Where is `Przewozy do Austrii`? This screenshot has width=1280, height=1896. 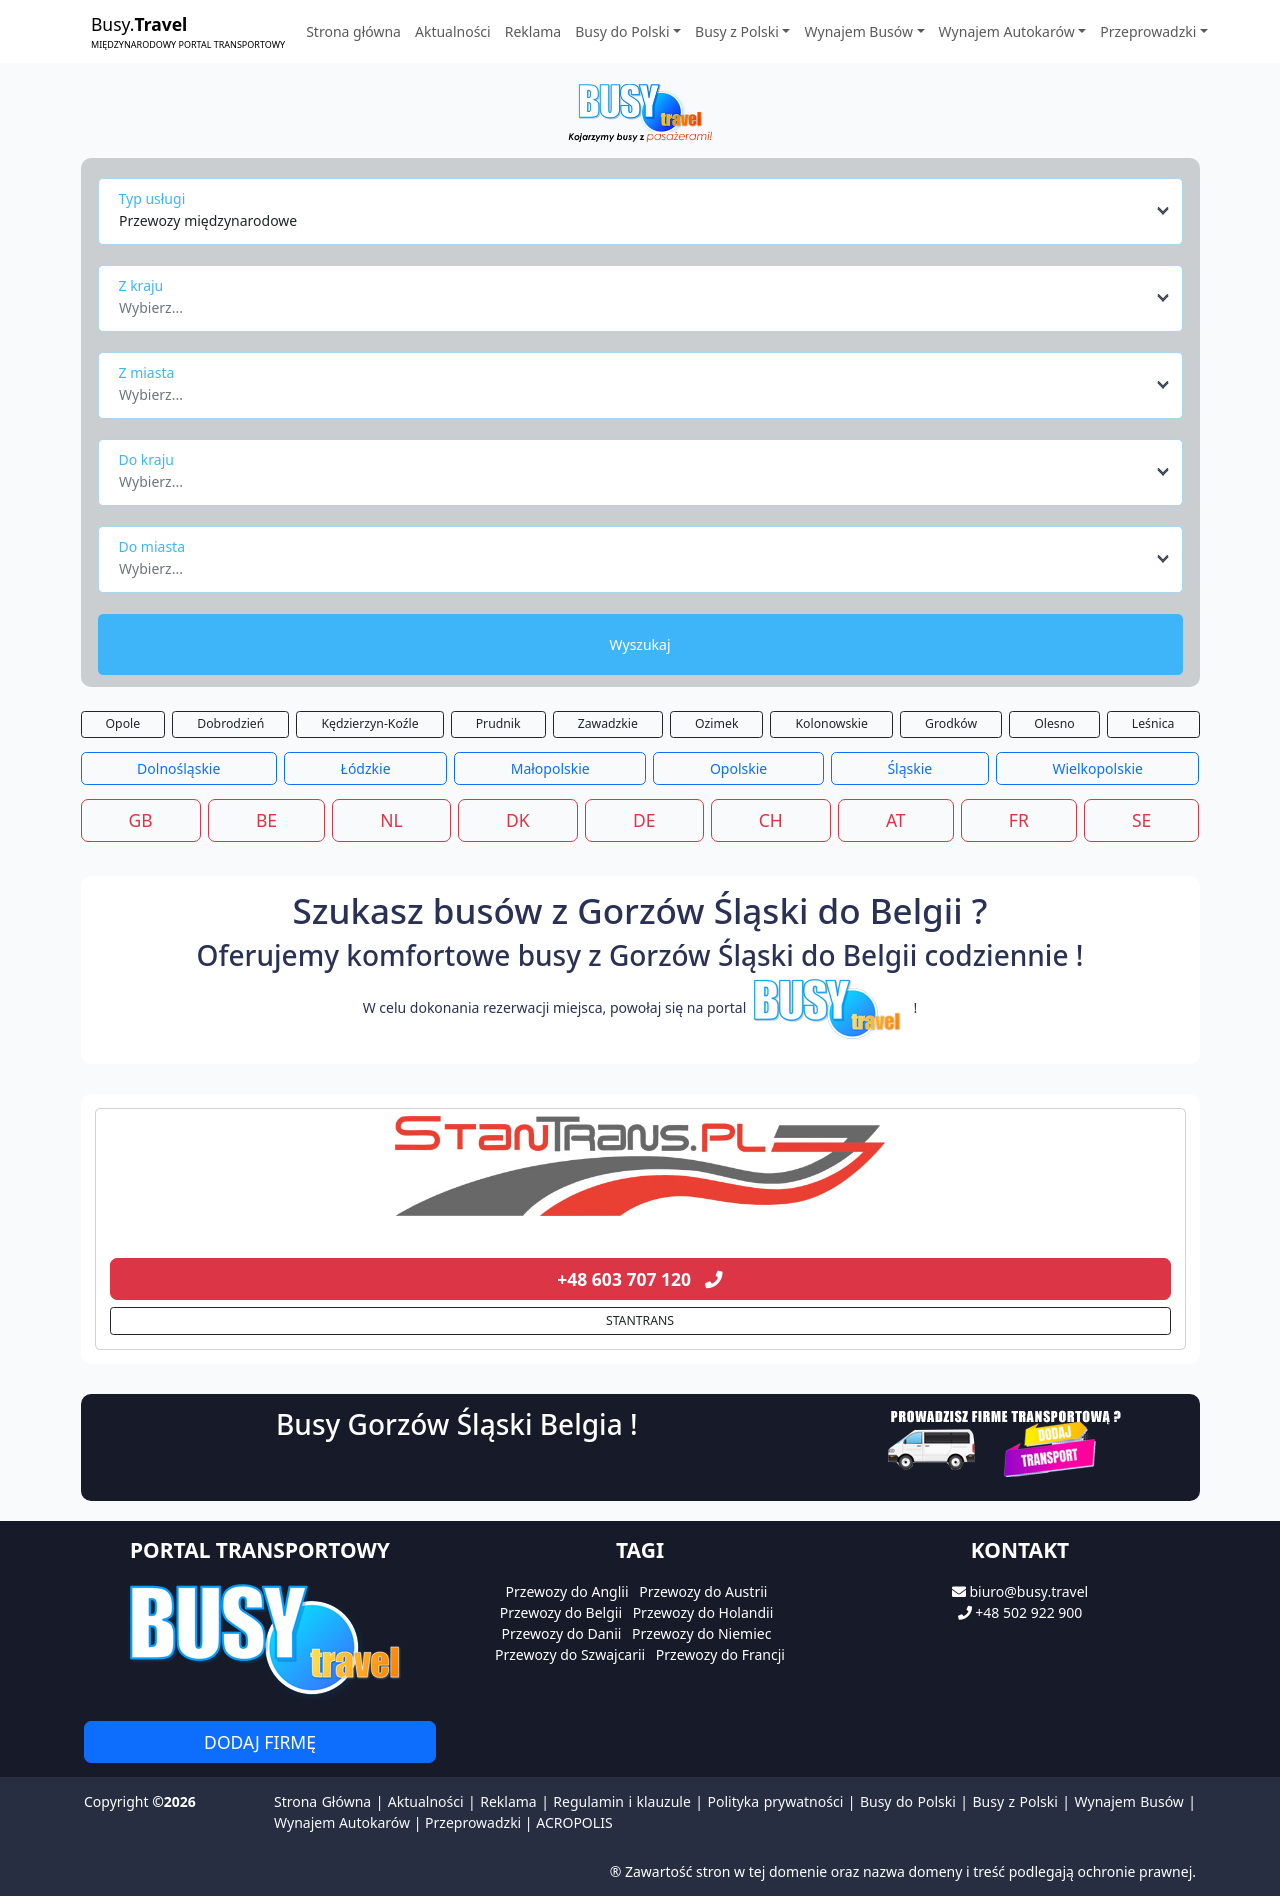 Przewozy do Austrii is located at coordinates (703, 1591).